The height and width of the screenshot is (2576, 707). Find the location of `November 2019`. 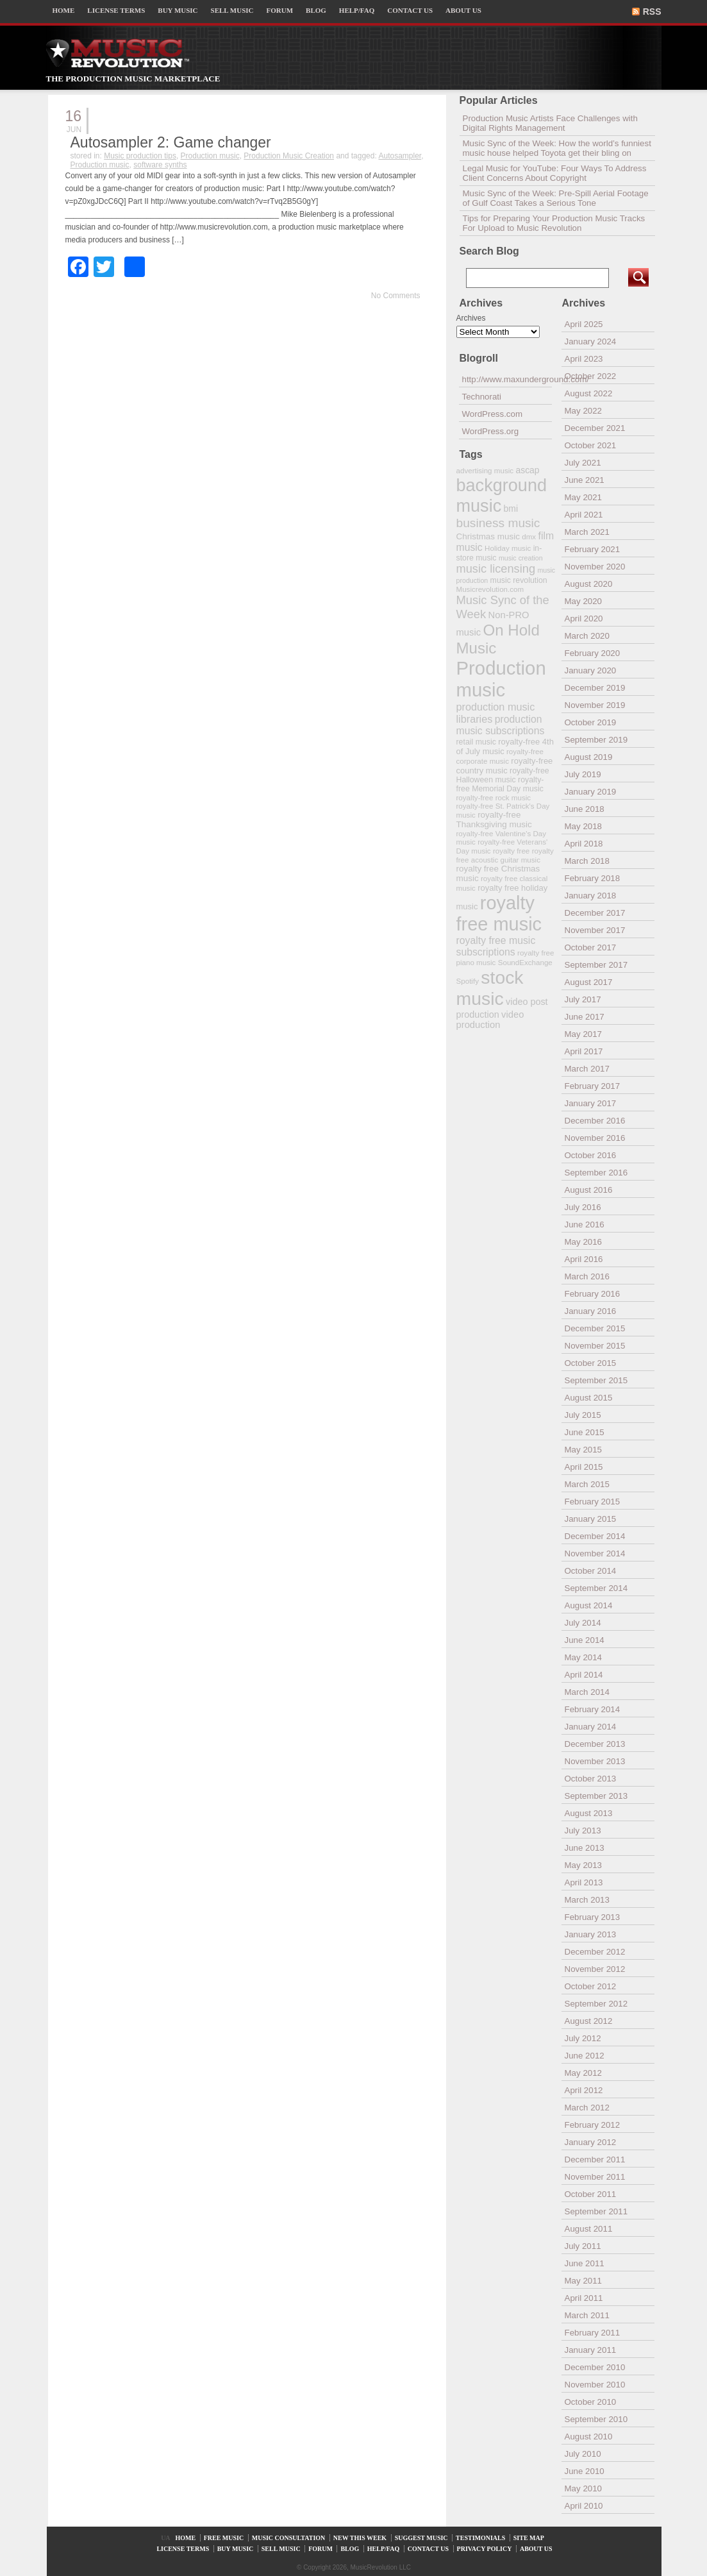

November 2019 is located at coordinates (595, 705).